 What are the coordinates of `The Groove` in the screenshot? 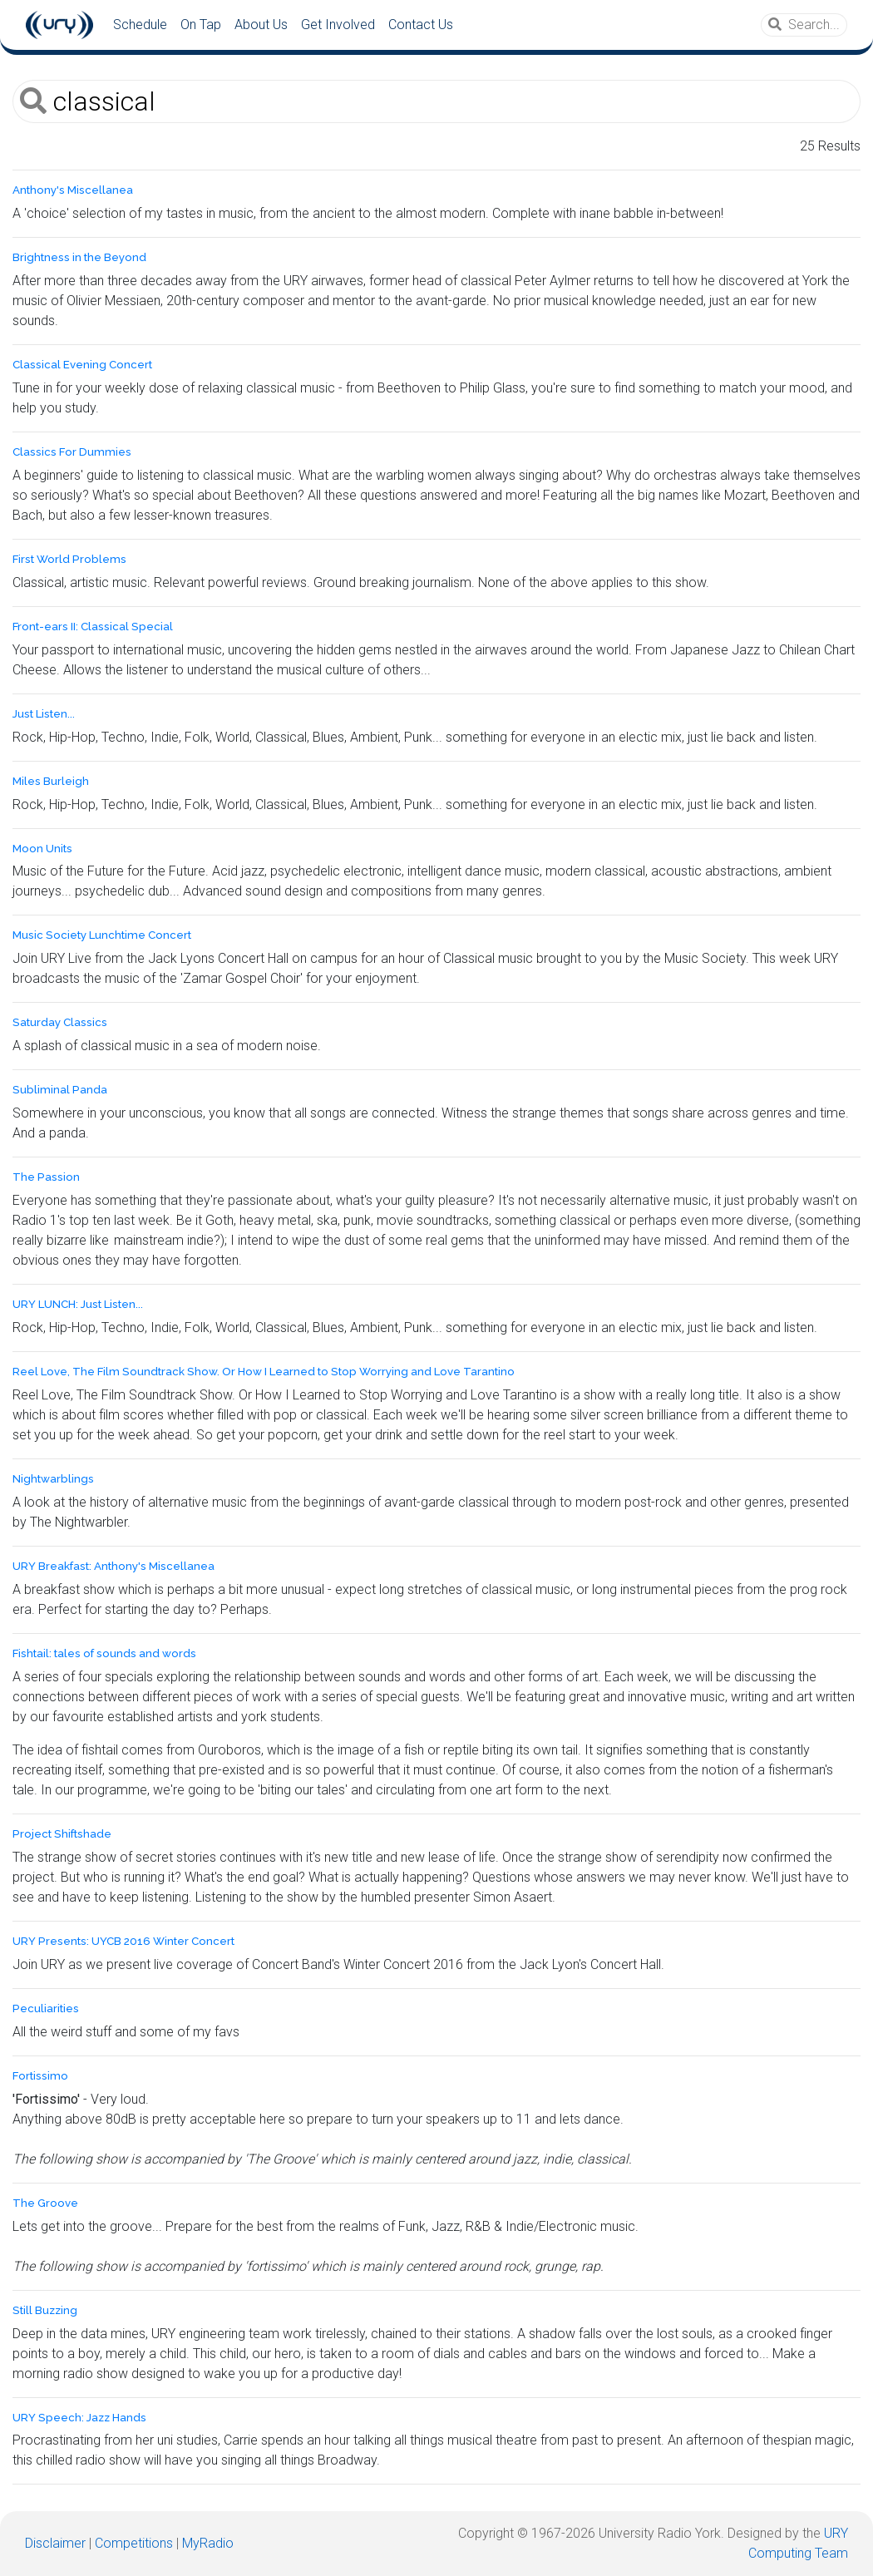 It's located at (45, 2203).